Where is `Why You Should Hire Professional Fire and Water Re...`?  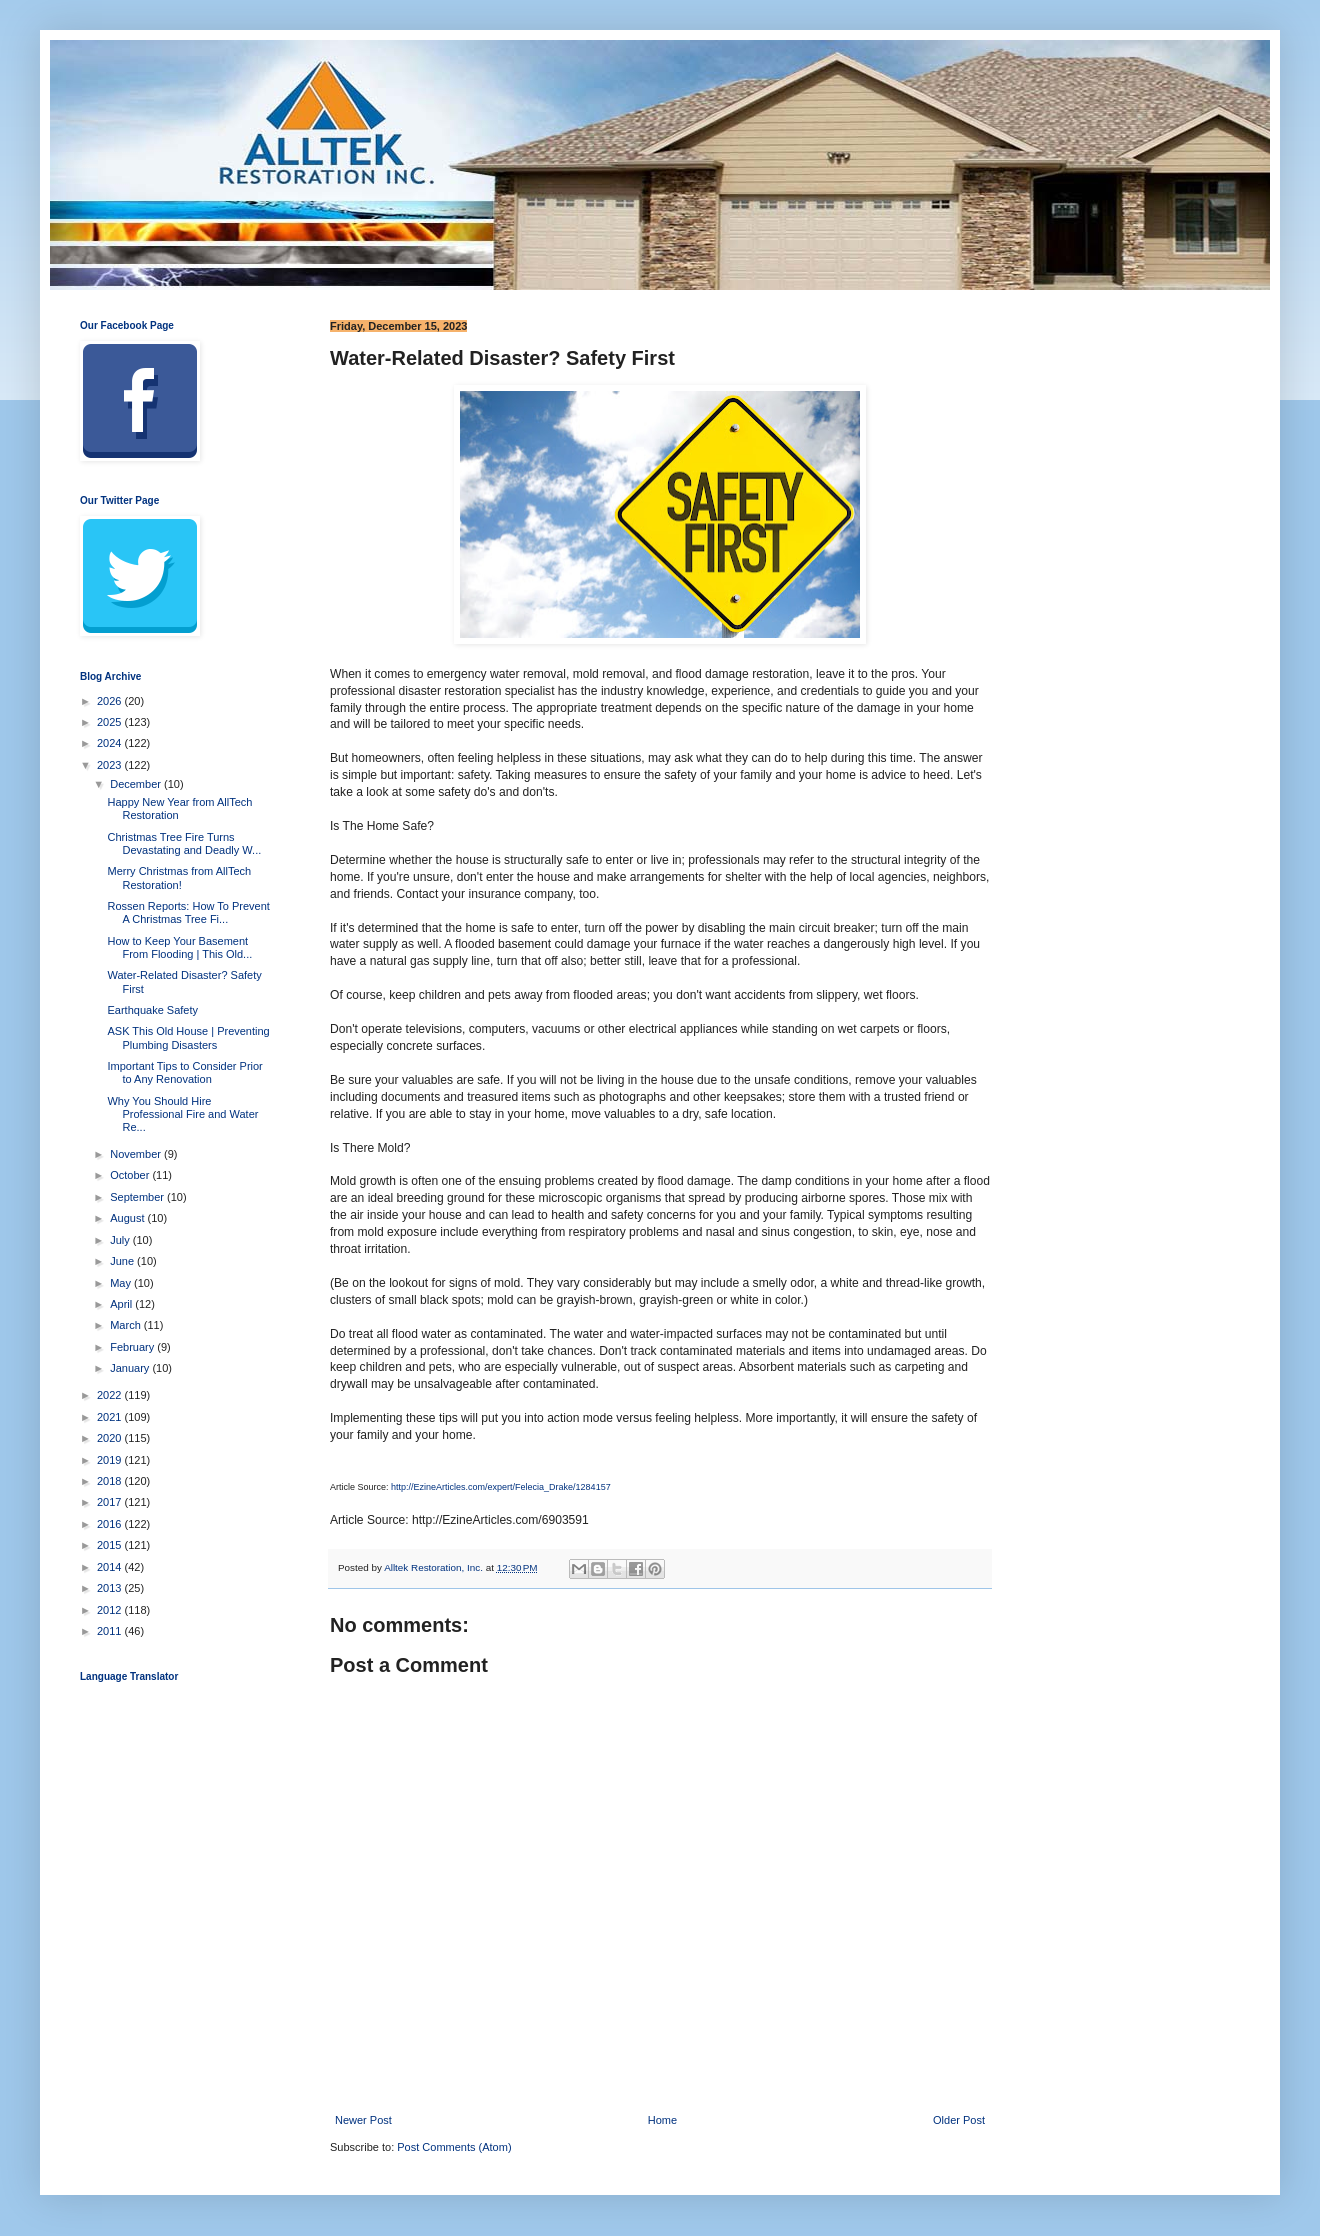
Why You Should Hire Professional Fire and Water Re... is located at coordinates (182, 1114).